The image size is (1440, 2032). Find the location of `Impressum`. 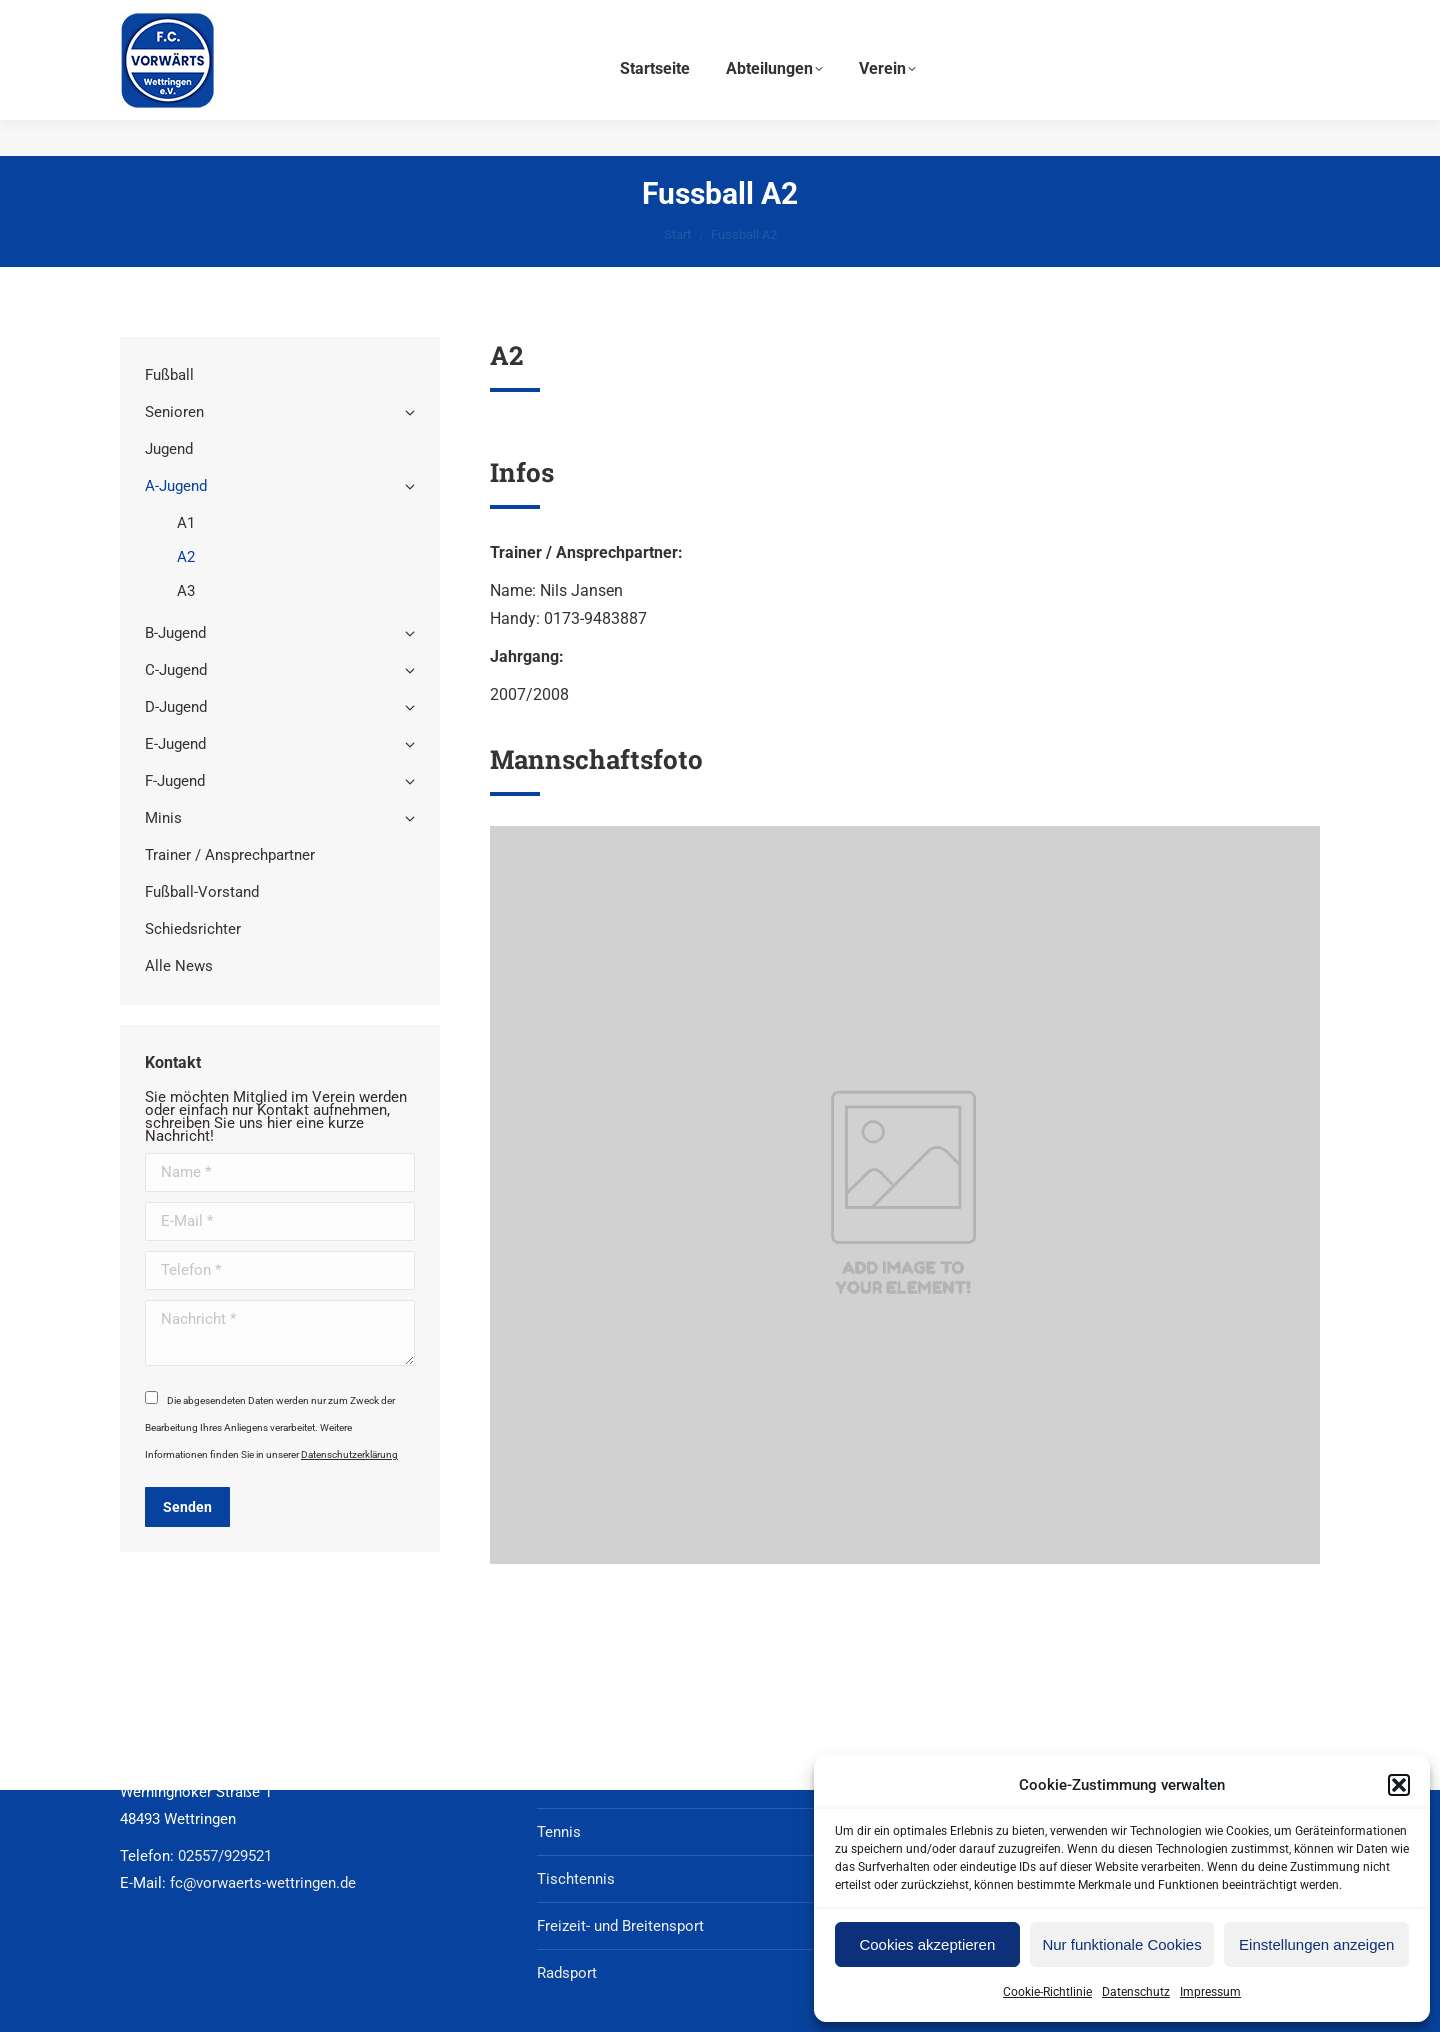

Impressum is located at coordinates (1210, 1992).